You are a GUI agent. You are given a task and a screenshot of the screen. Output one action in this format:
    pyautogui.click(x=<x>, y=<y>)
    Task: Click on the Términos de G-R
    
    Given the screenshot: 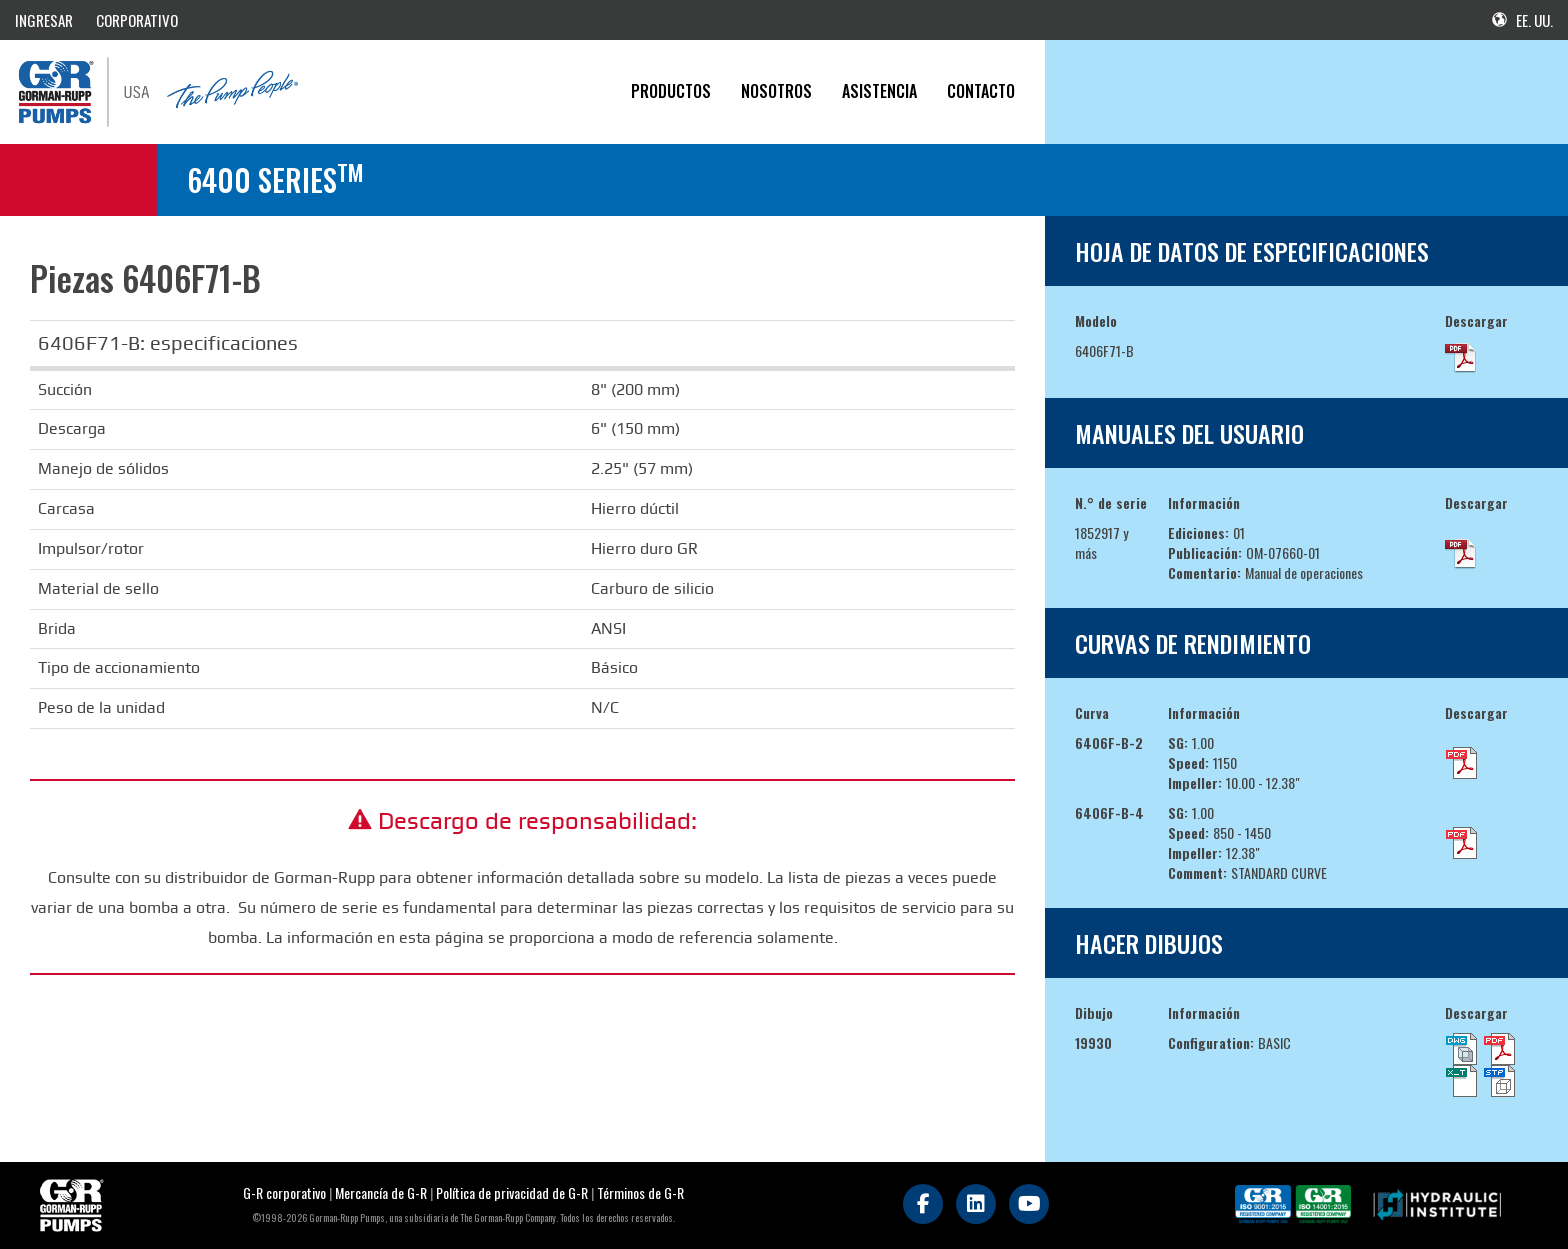 What is the action you would take?
    pyautogui.click(x=640, y=1192)
    